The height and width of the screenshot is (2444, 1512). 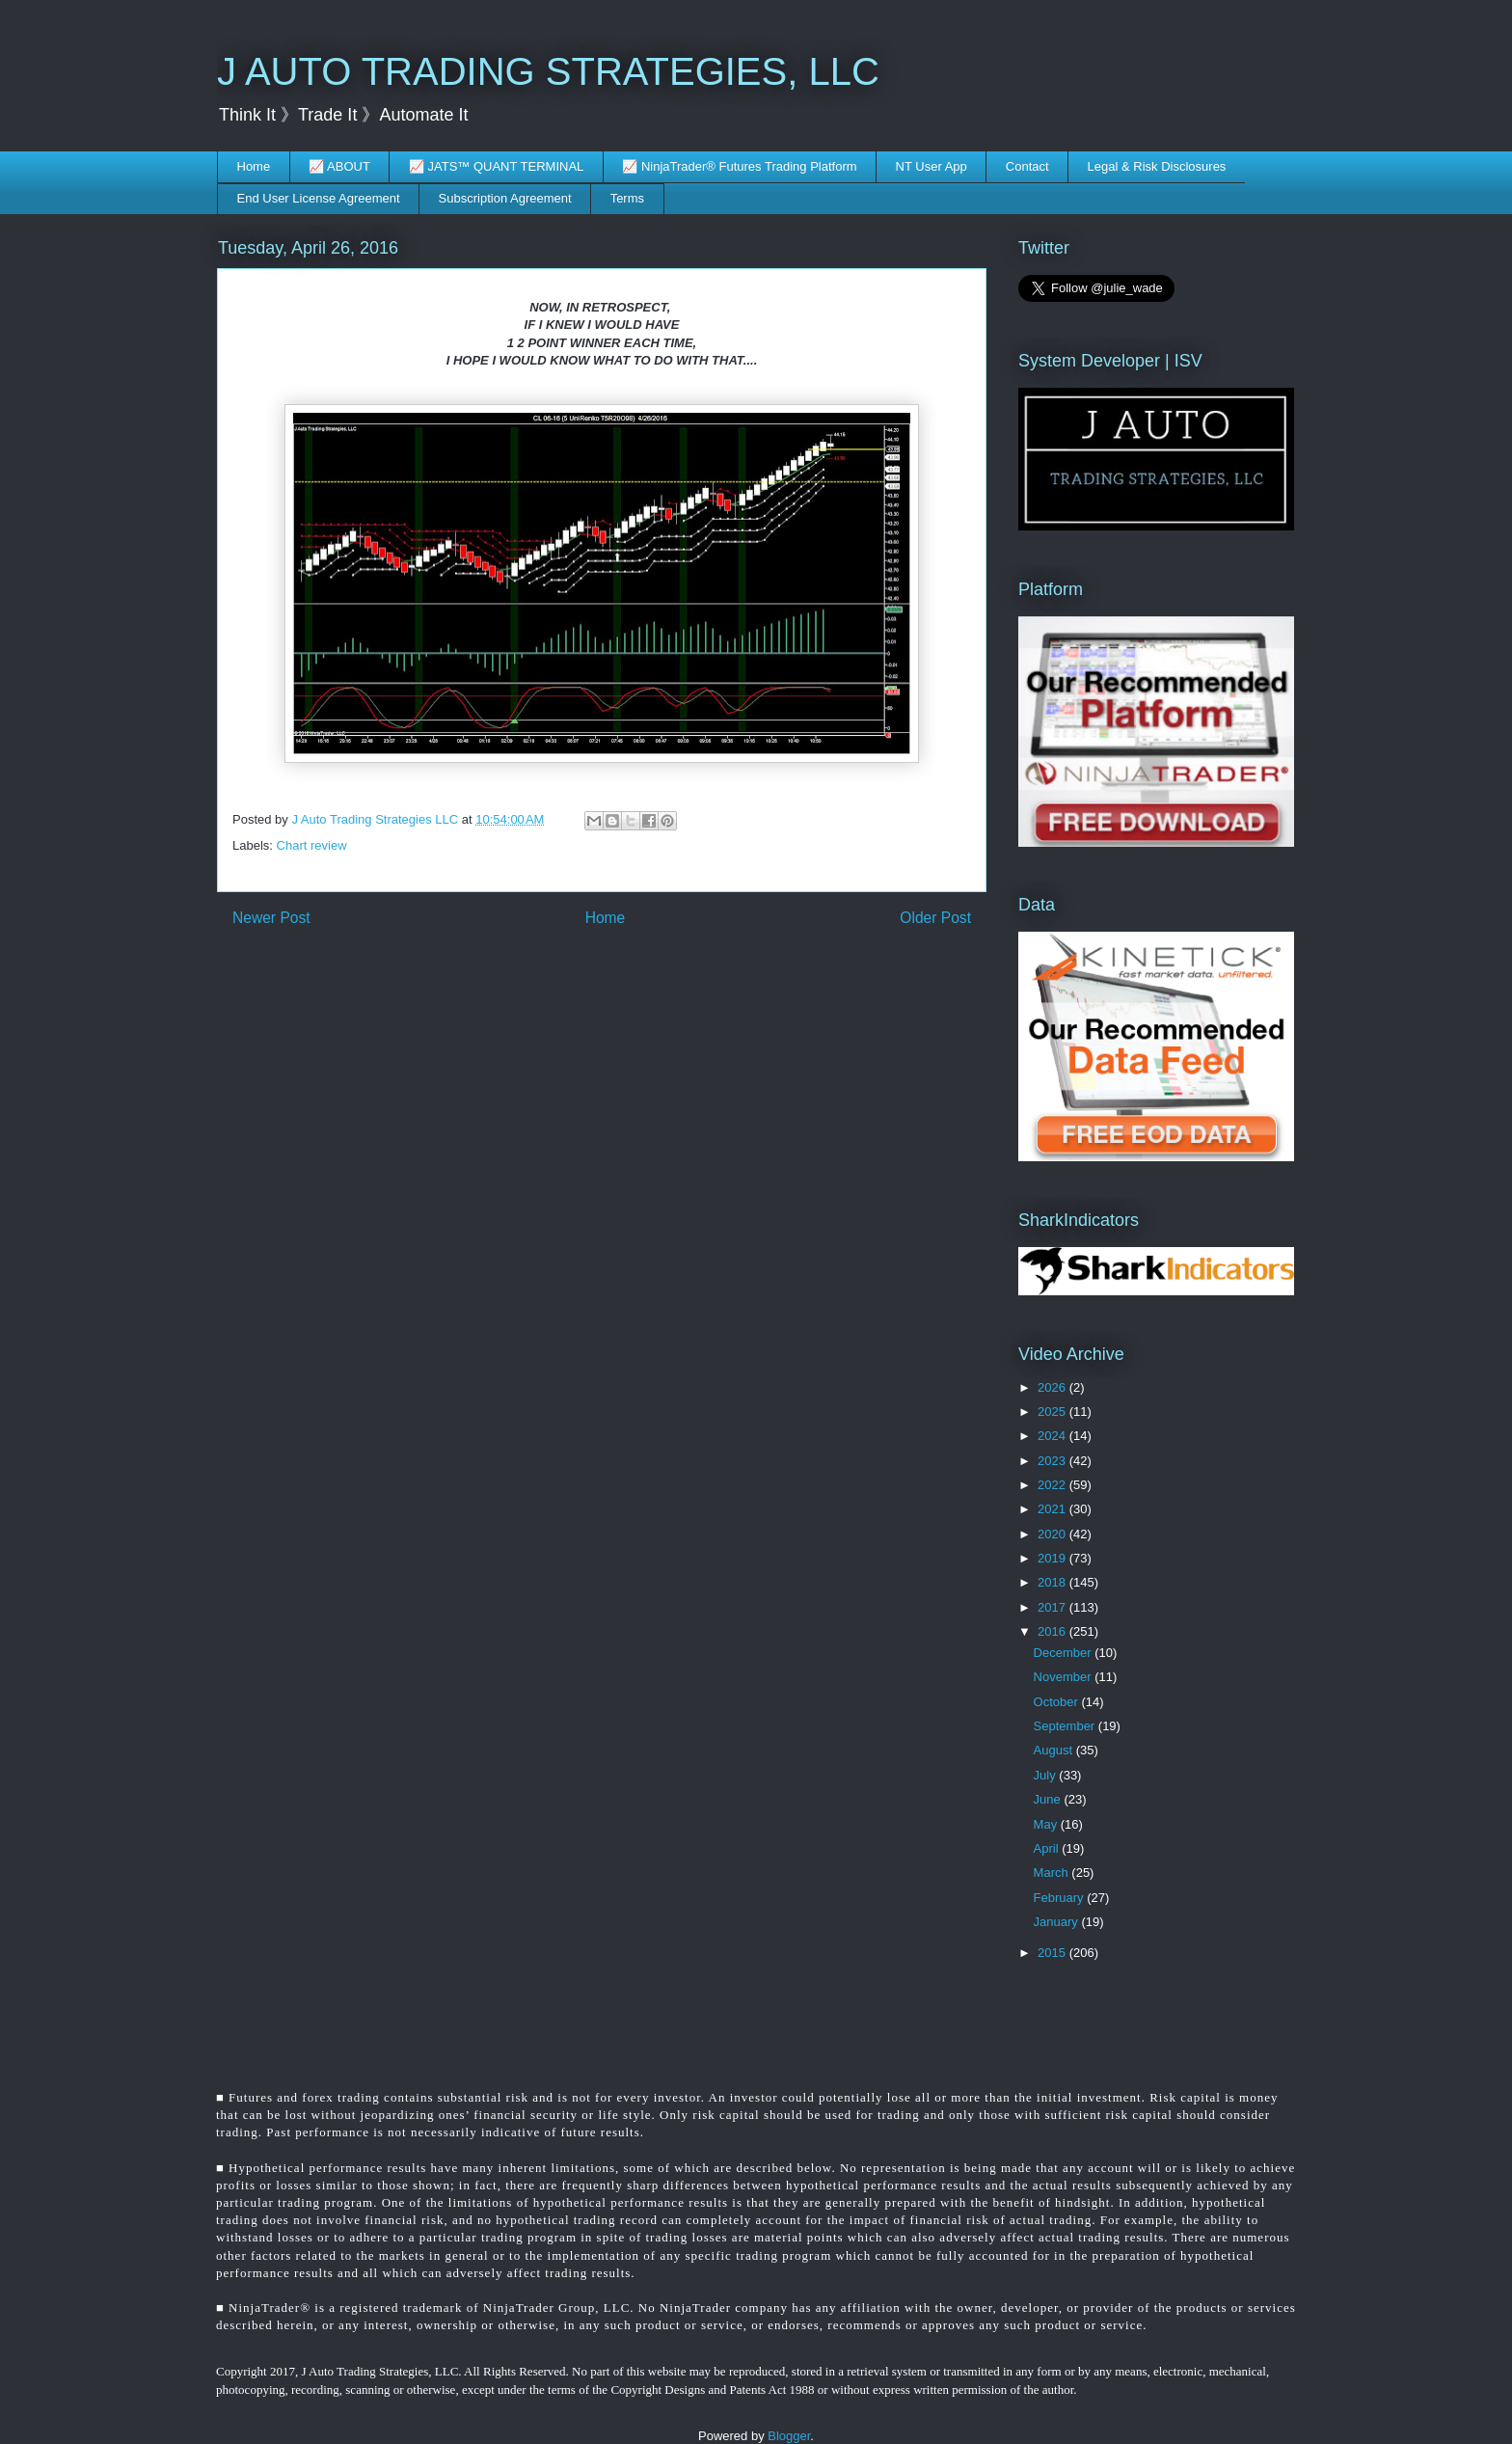 I want to click on December, so click(x=1064, y=1652).